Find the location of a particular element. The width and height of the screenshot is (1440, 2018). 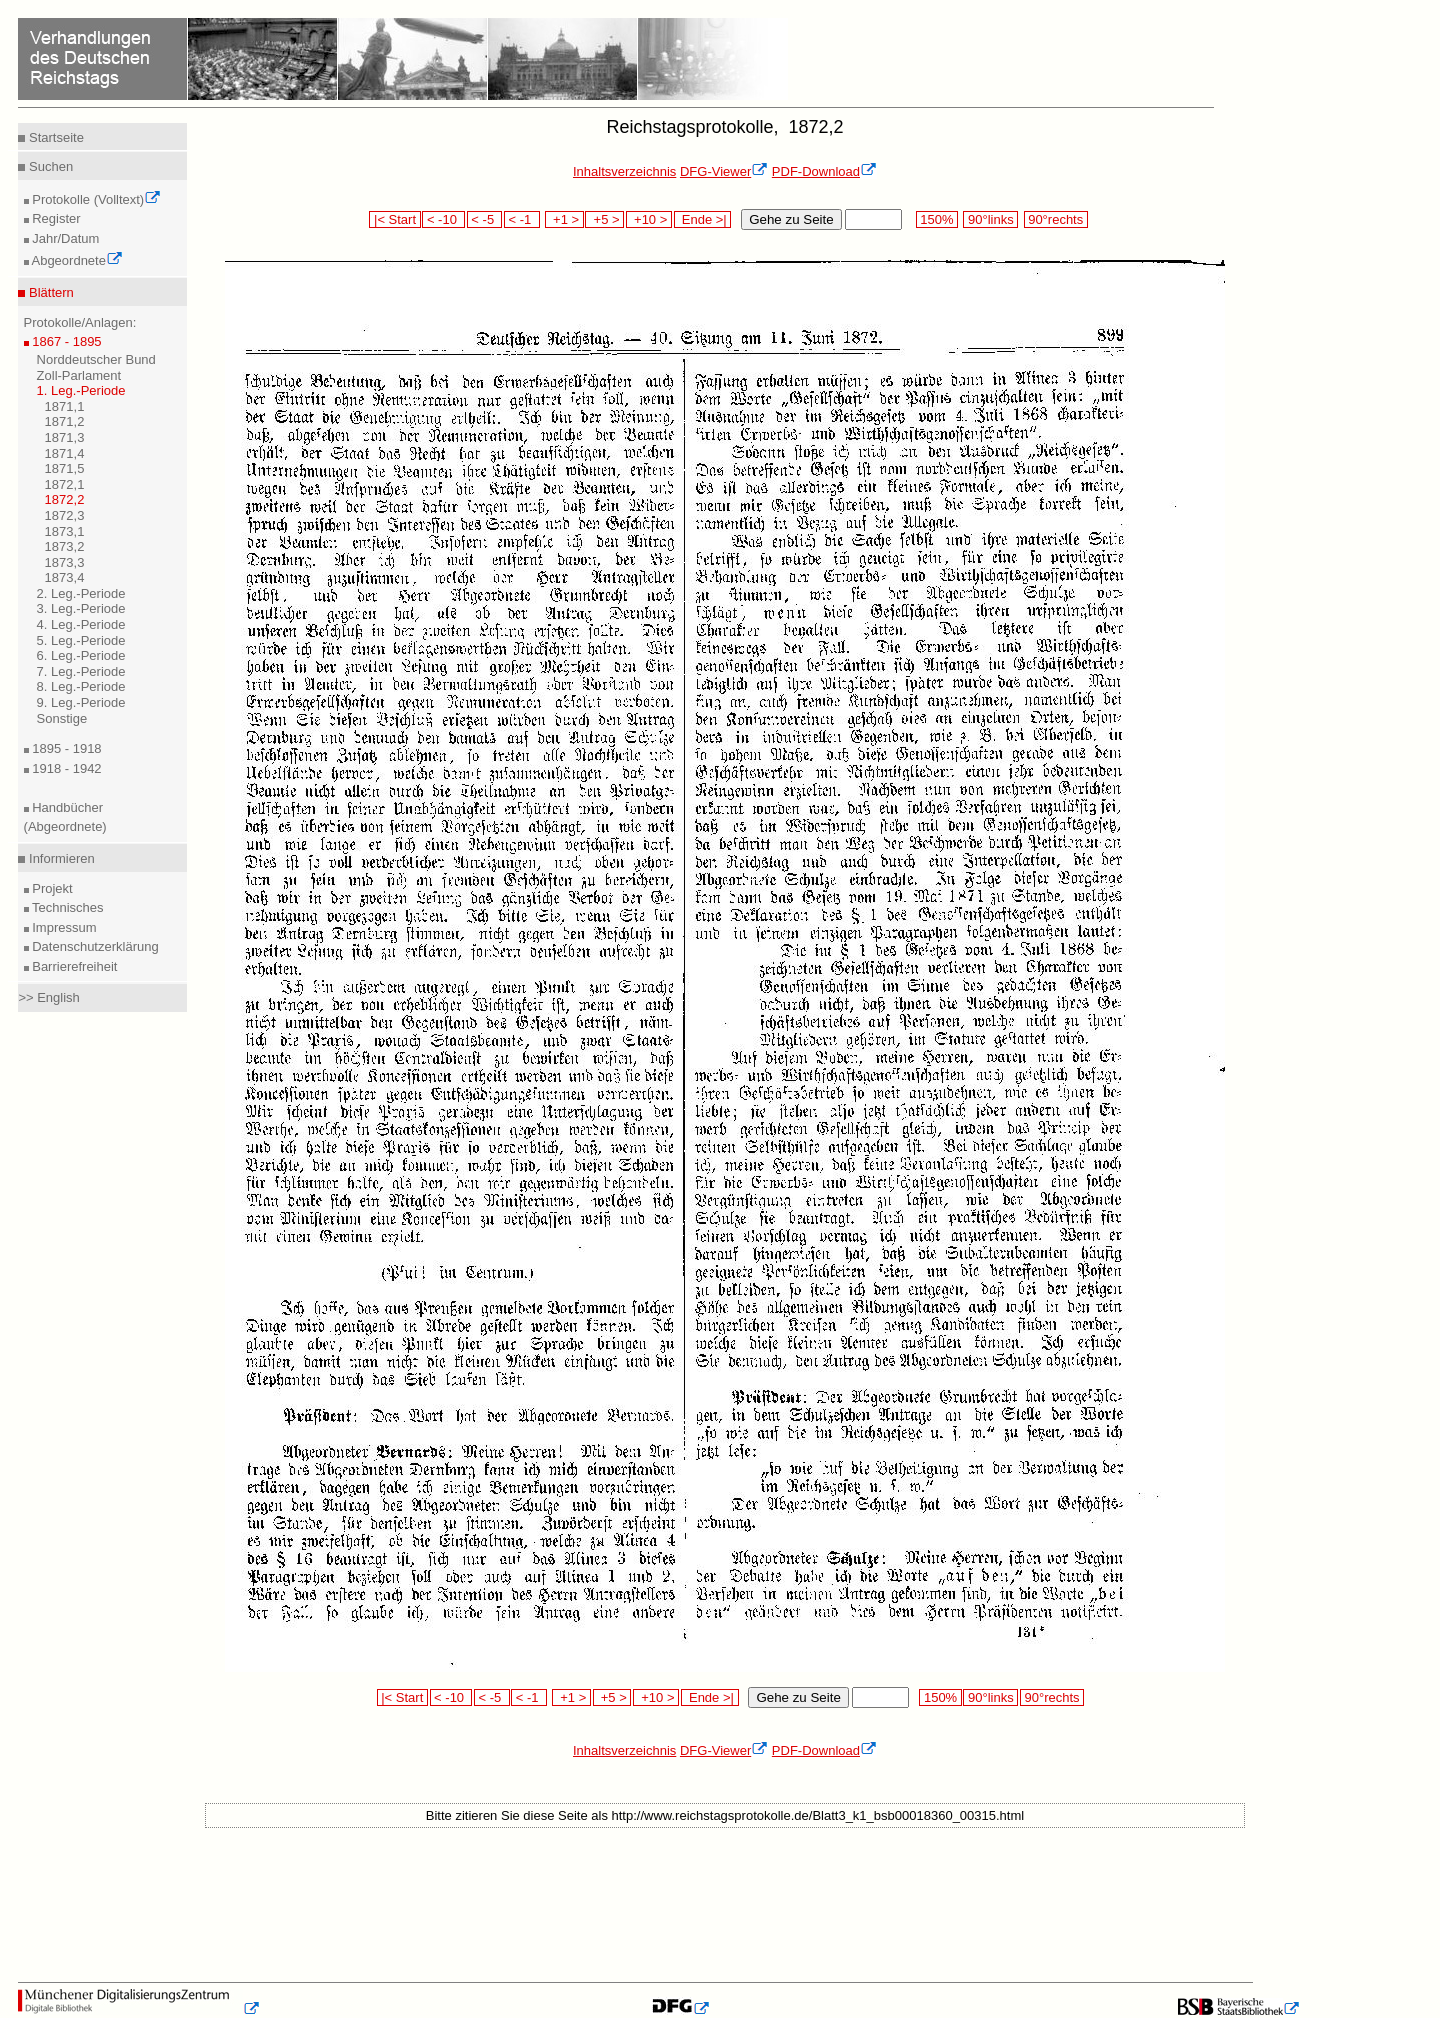

1871,3 is located at coordinates (65, 437).